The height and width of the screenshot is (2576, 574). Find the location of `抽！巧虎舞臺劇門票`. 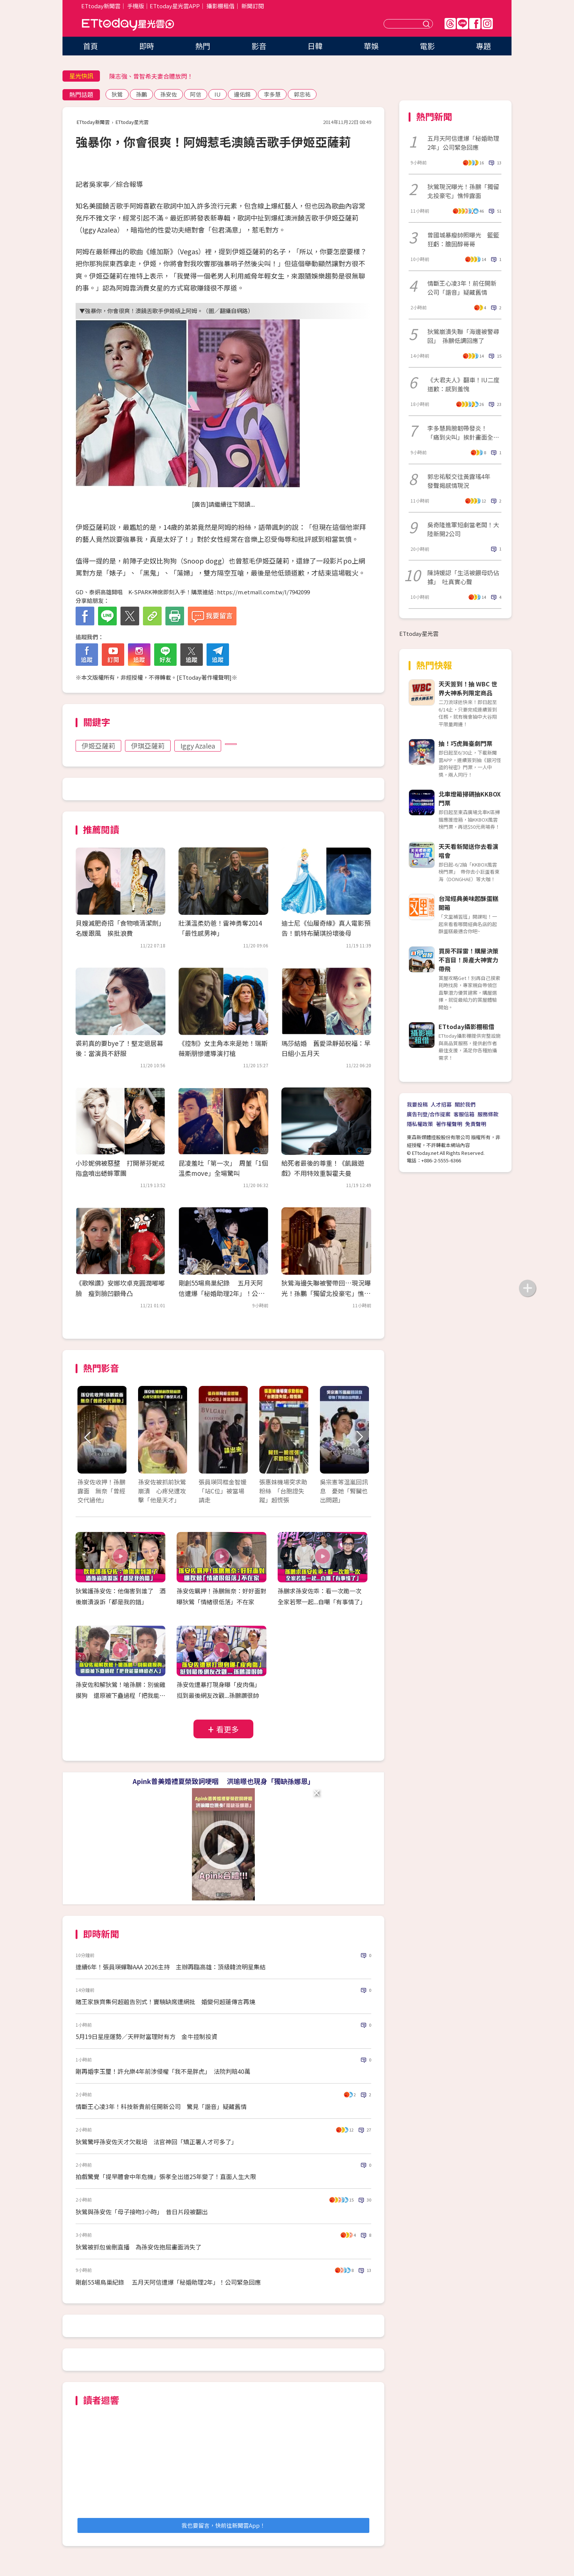

抽！巧虎舞臺劇門票 is located at coordinates (465, 743).